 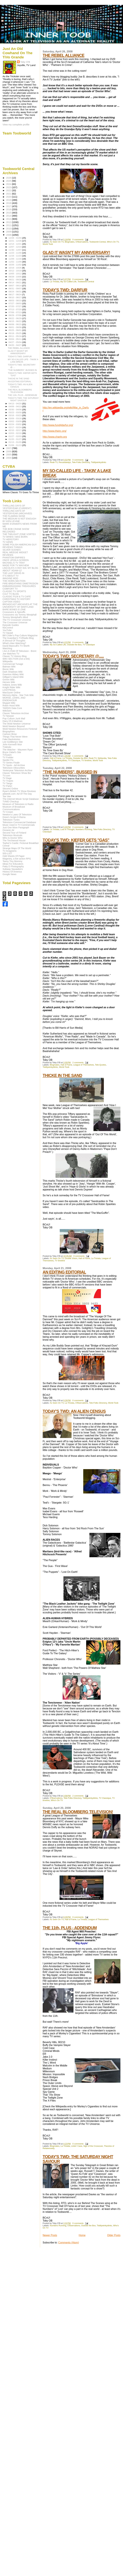 I want to click on THRILLING DAYS OF YESTERYEAR (CURRENT), so click(x=17, y=507).